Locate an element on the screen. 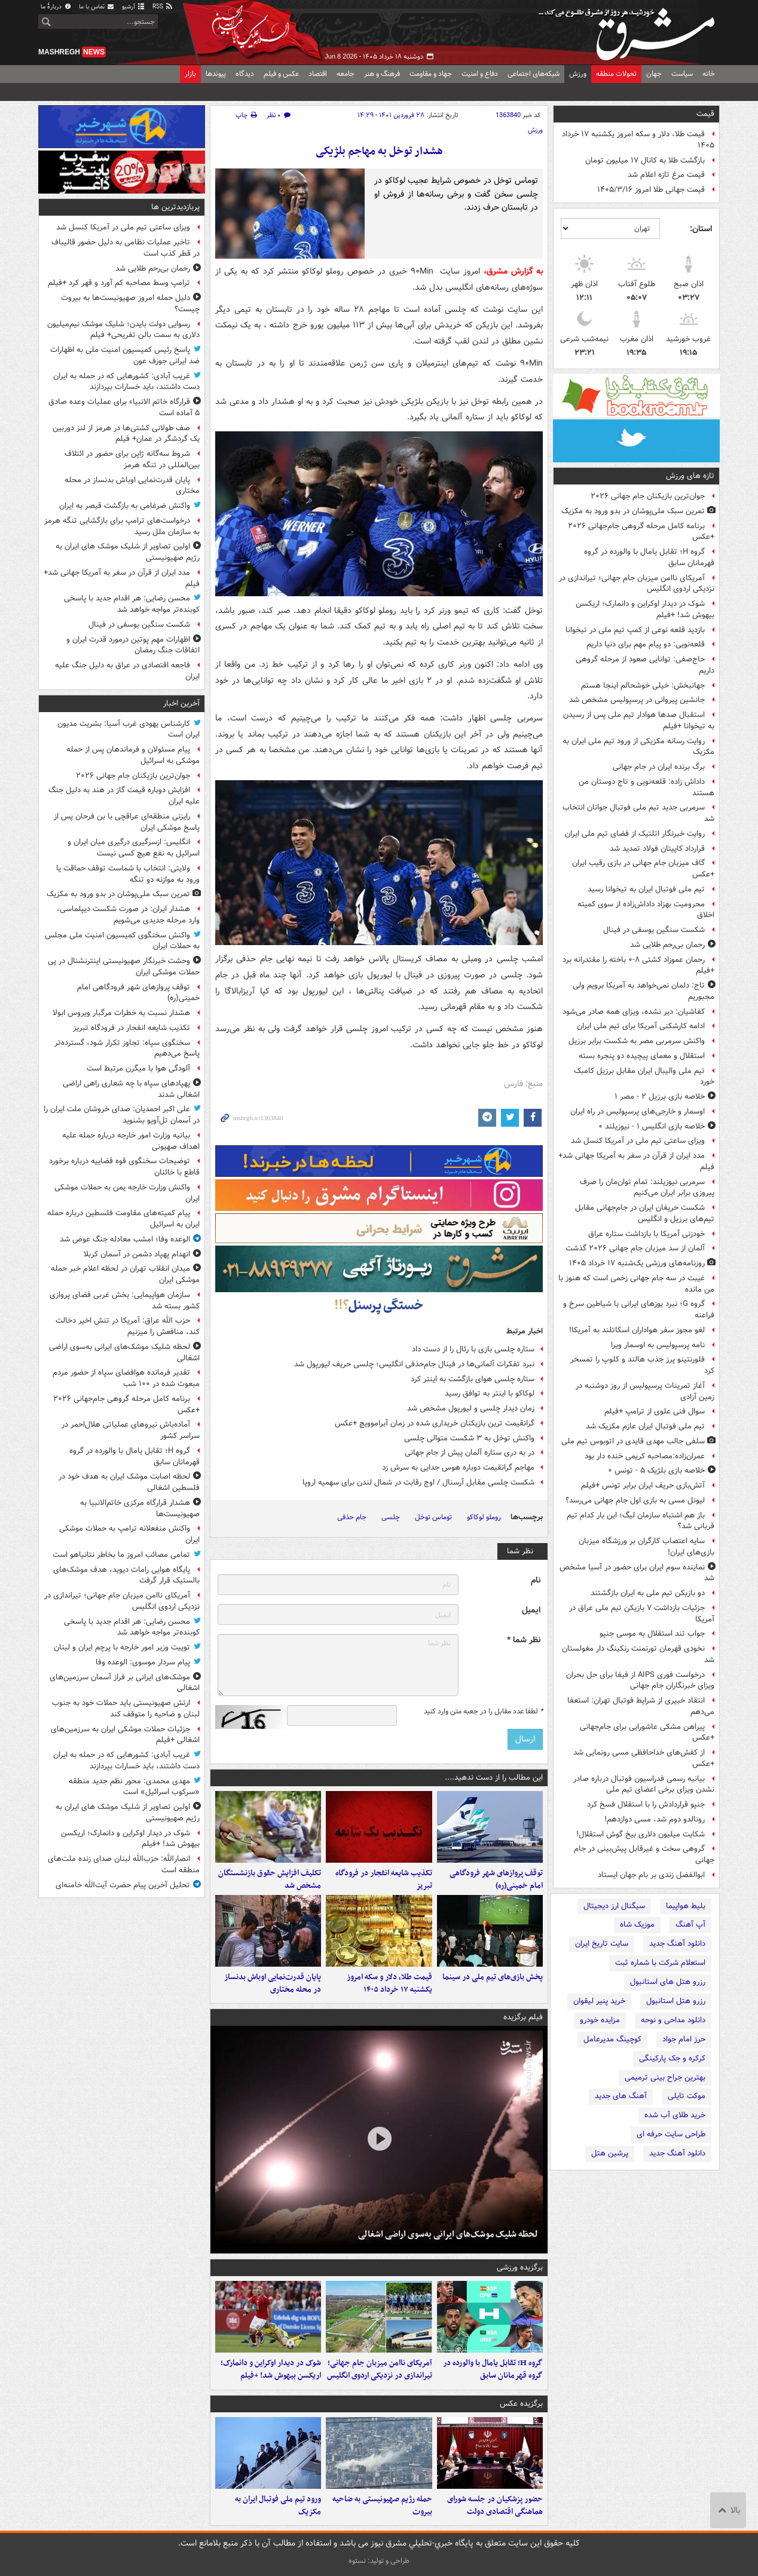 The image size is (758, 2576). عکس و فیلم is located at coordinates (281, 73).